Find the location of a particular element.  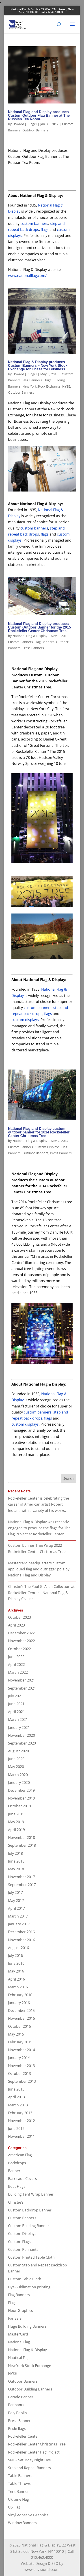

September 2021 is located at coordinates (22, 1688).